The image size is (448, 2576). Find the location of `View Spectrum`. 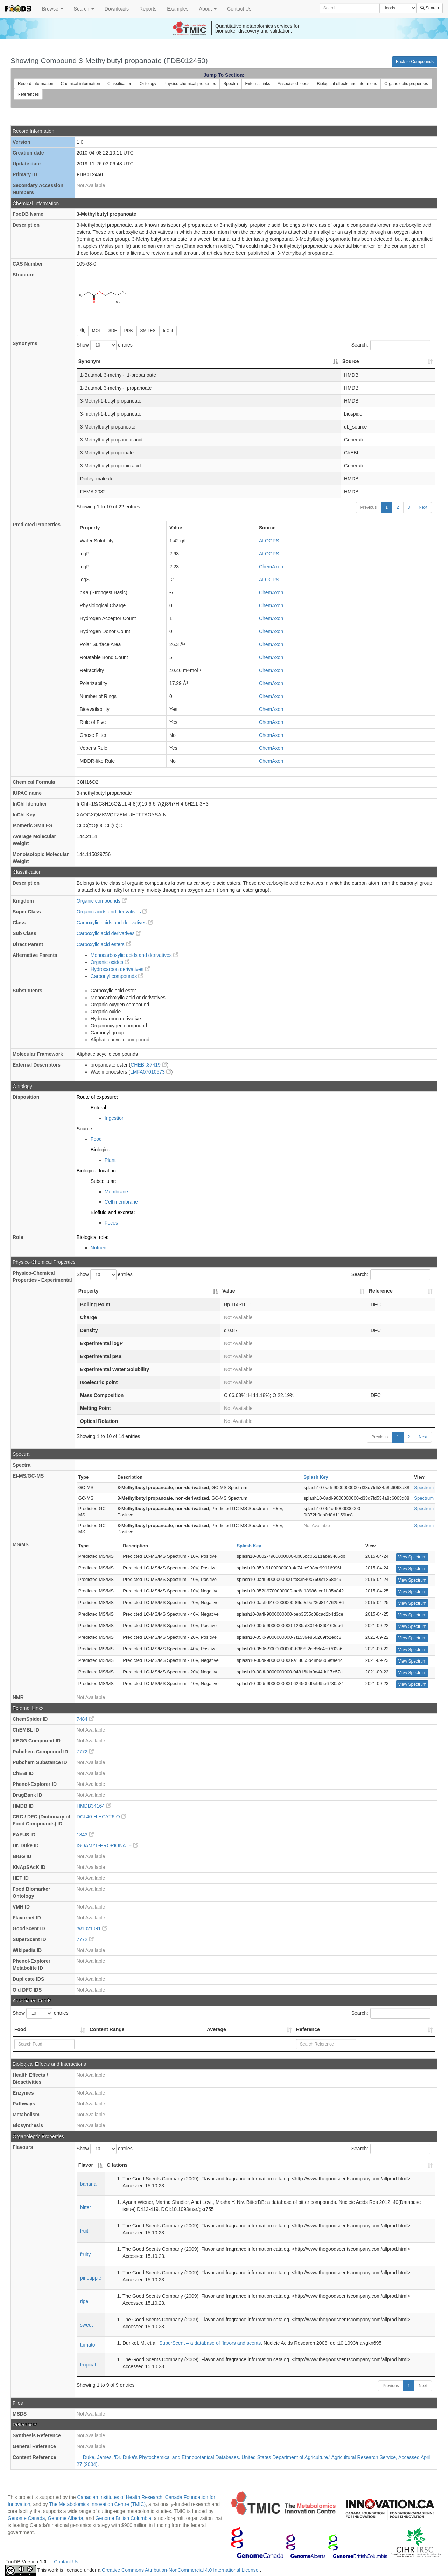

View Spectrum is located at coordinates (412, 1557).